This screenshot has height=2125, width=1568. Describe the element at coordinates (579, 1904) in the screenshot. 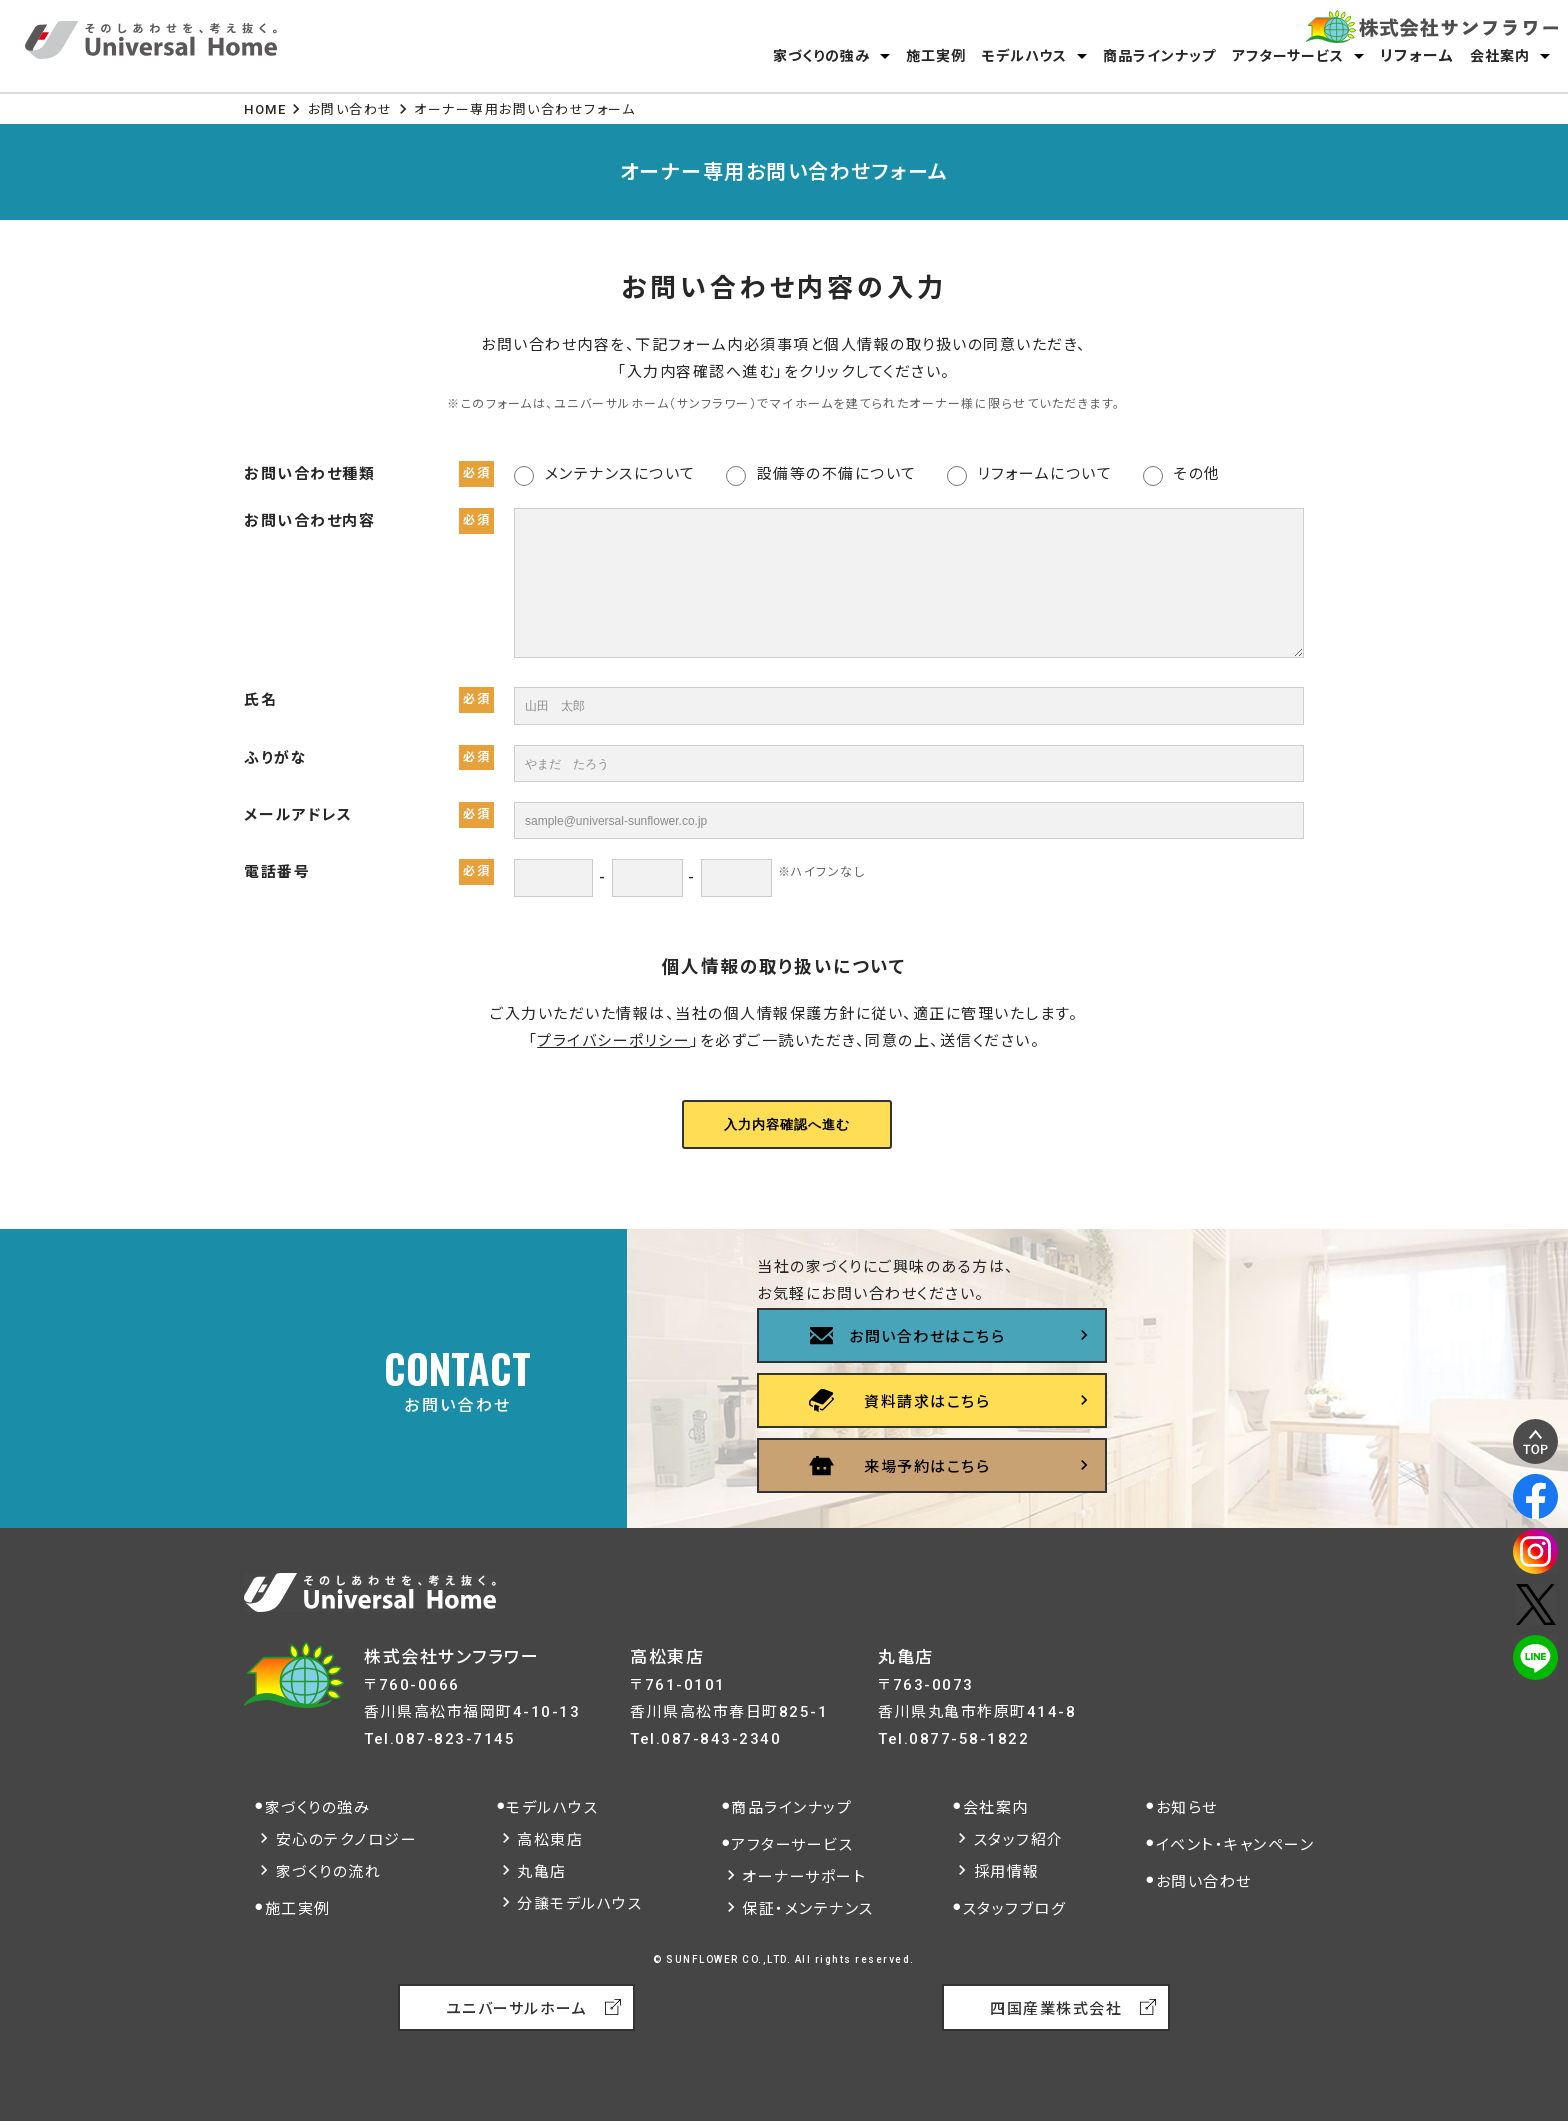

I see `分譲モデルハウス` at that location.